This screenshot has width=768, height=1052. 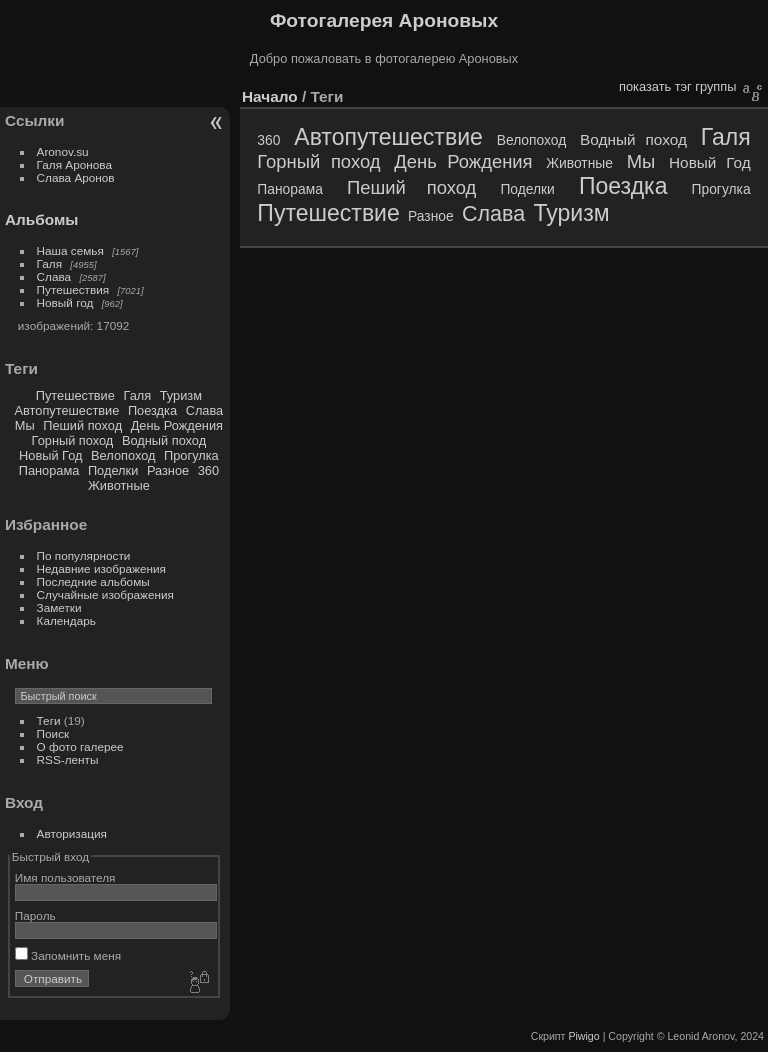 I want to click on Запомнить меня, so click(x=68, y=955).